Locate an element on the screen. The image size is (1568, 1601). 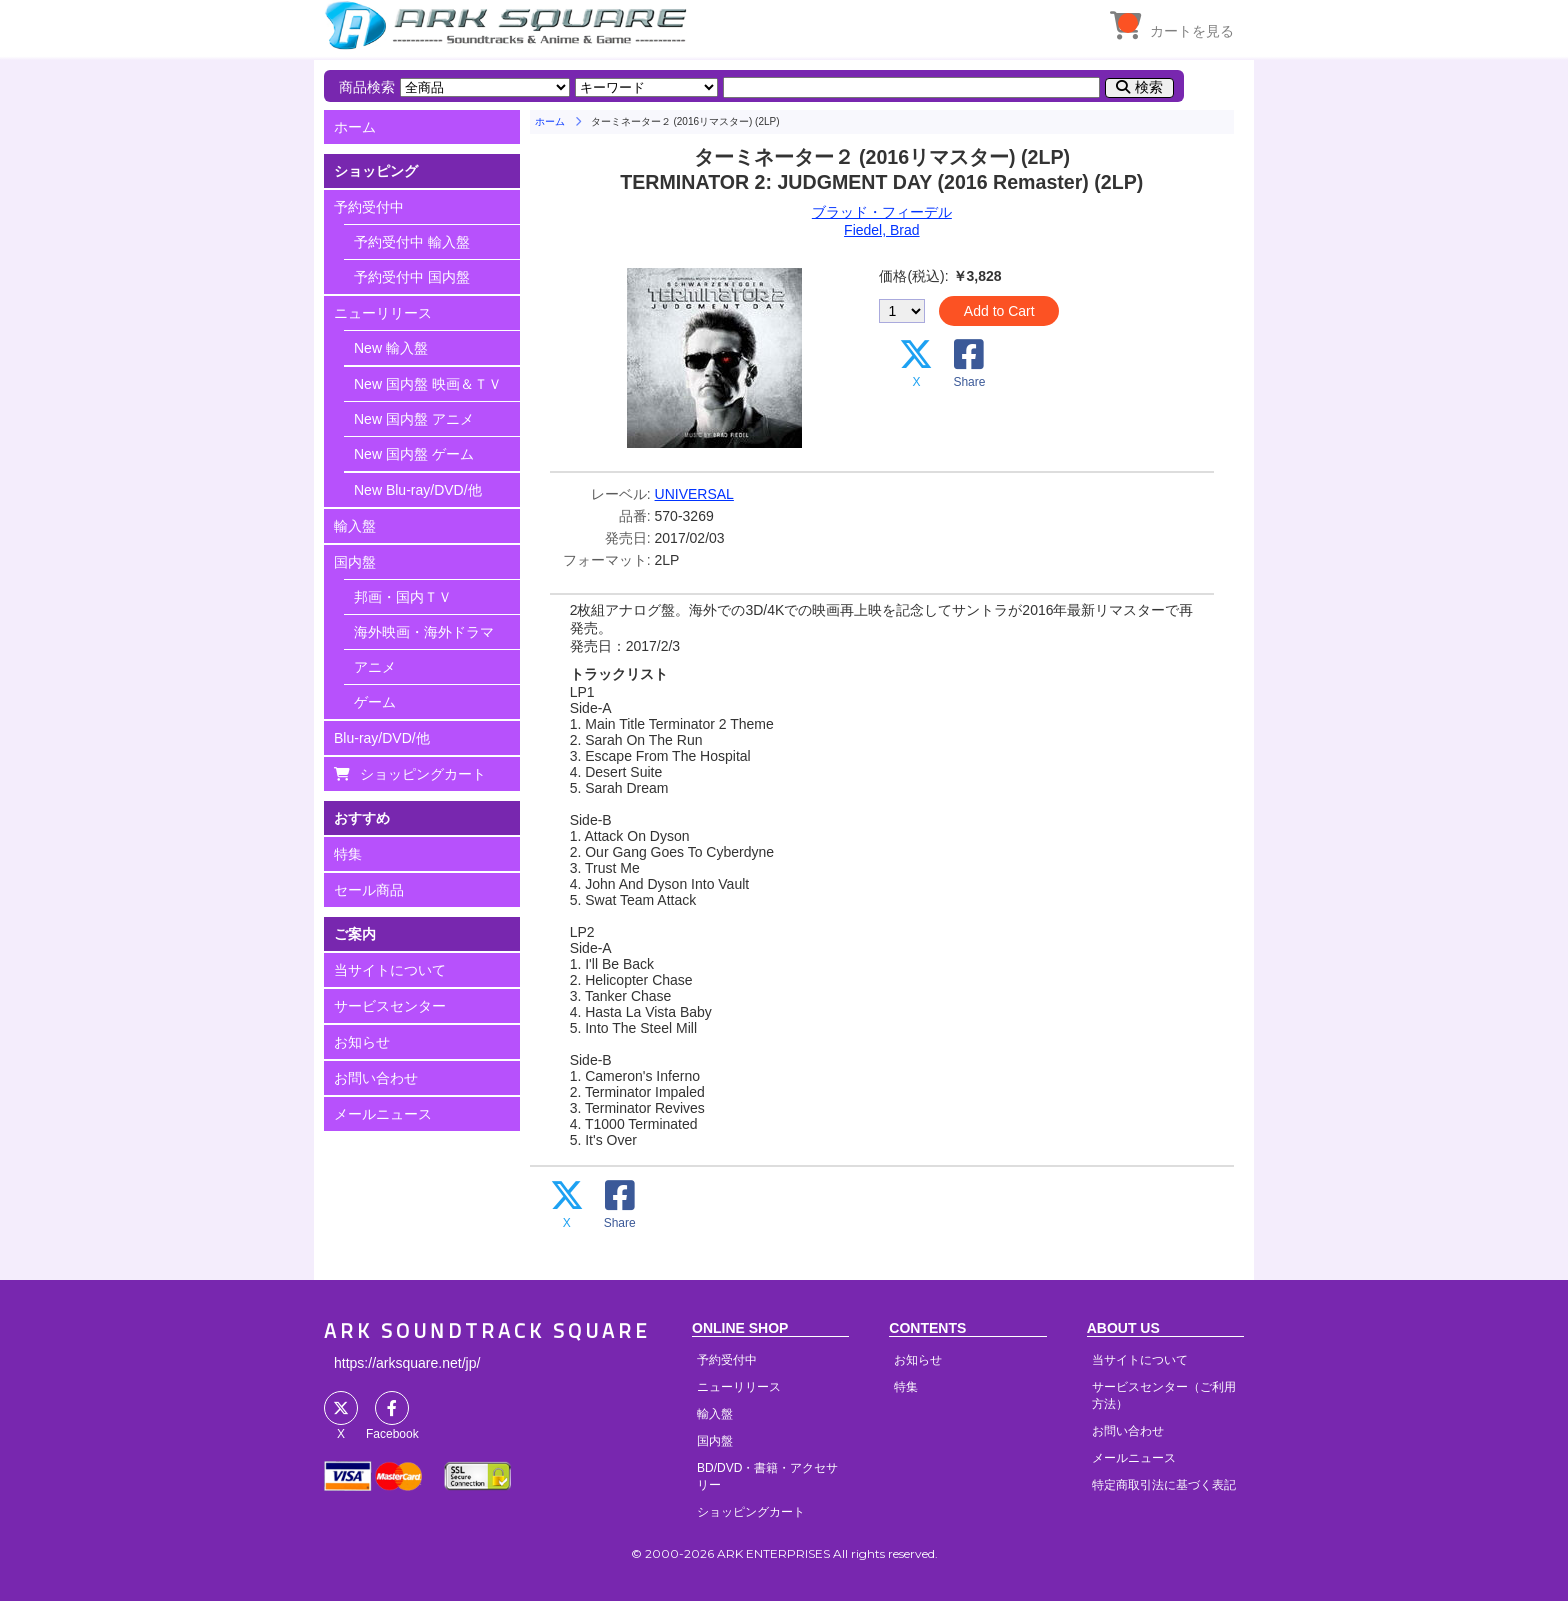
メールニュース is located at coordinates (383, 1114).